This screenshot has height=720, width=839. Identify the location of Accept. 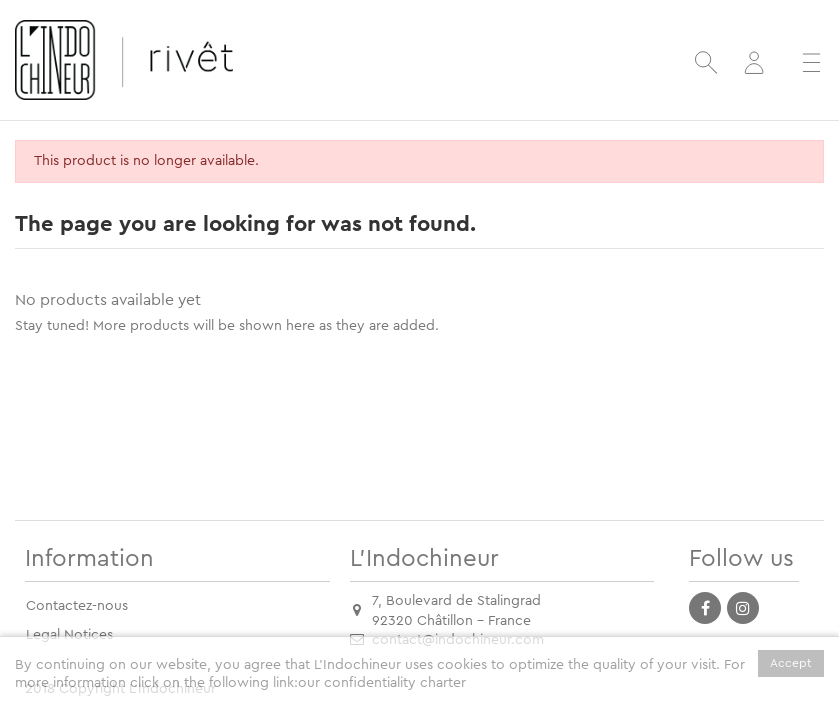
(791, 663).